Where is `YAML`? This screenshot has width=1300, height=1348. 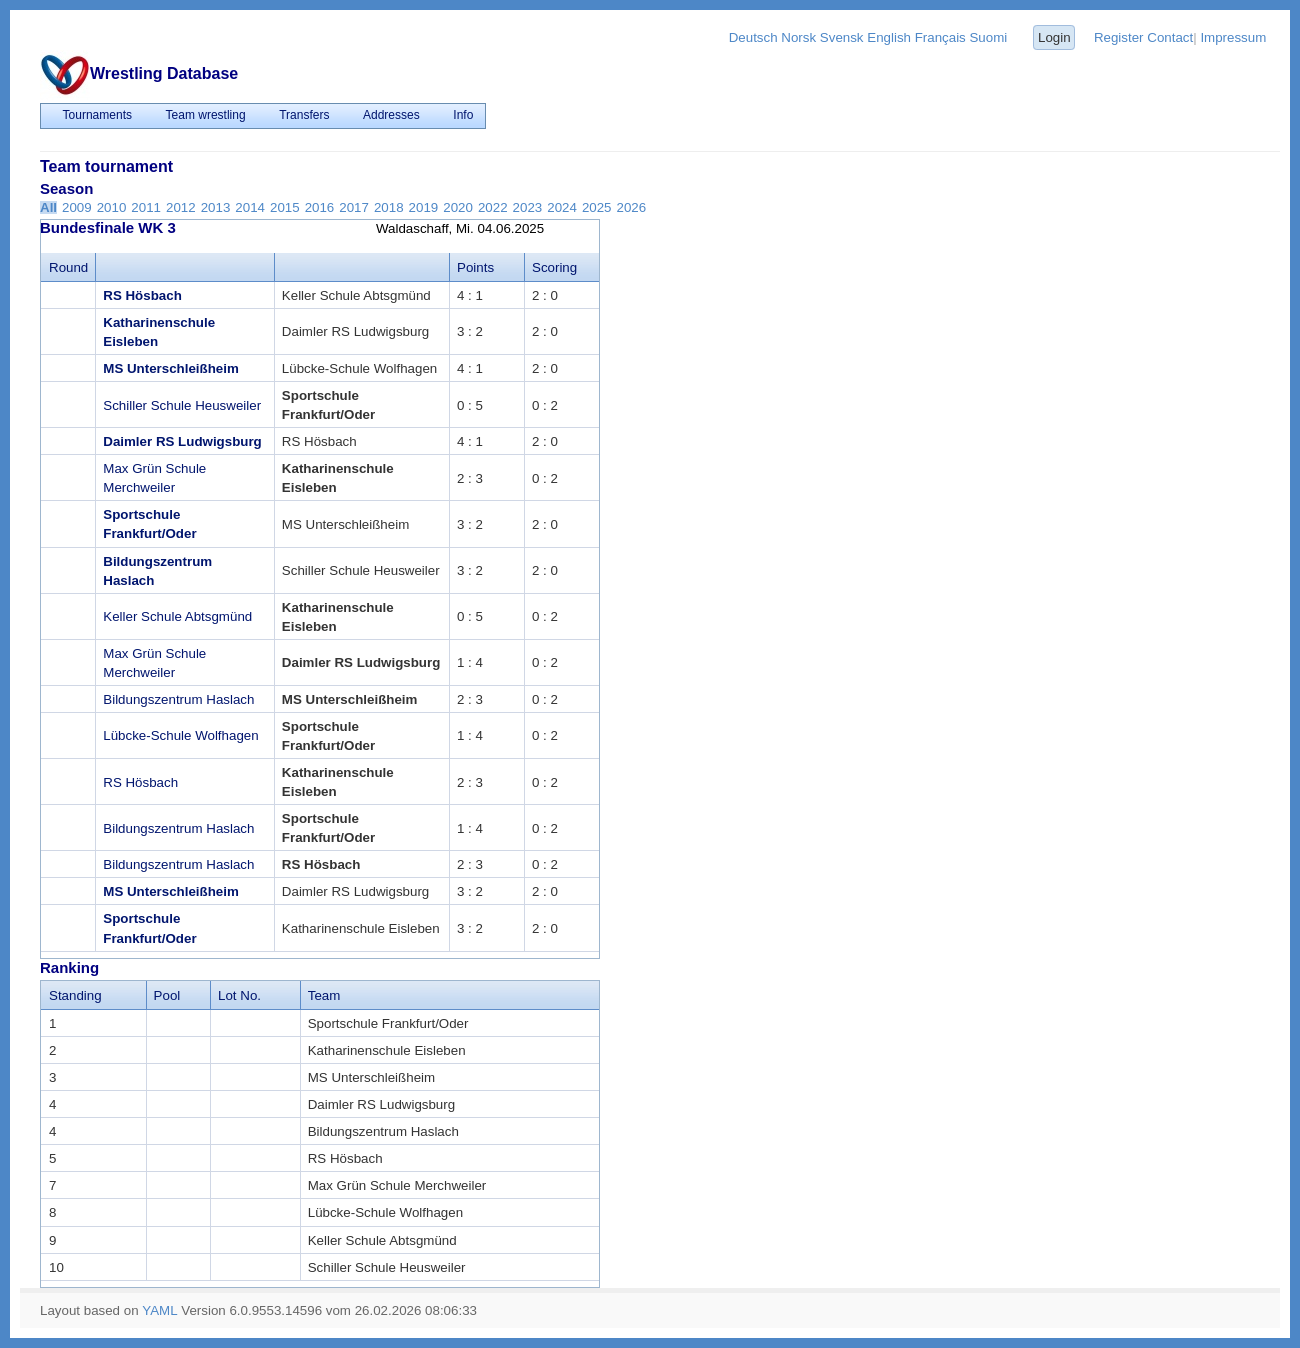 YAML is located at coordinates (159, 1310).